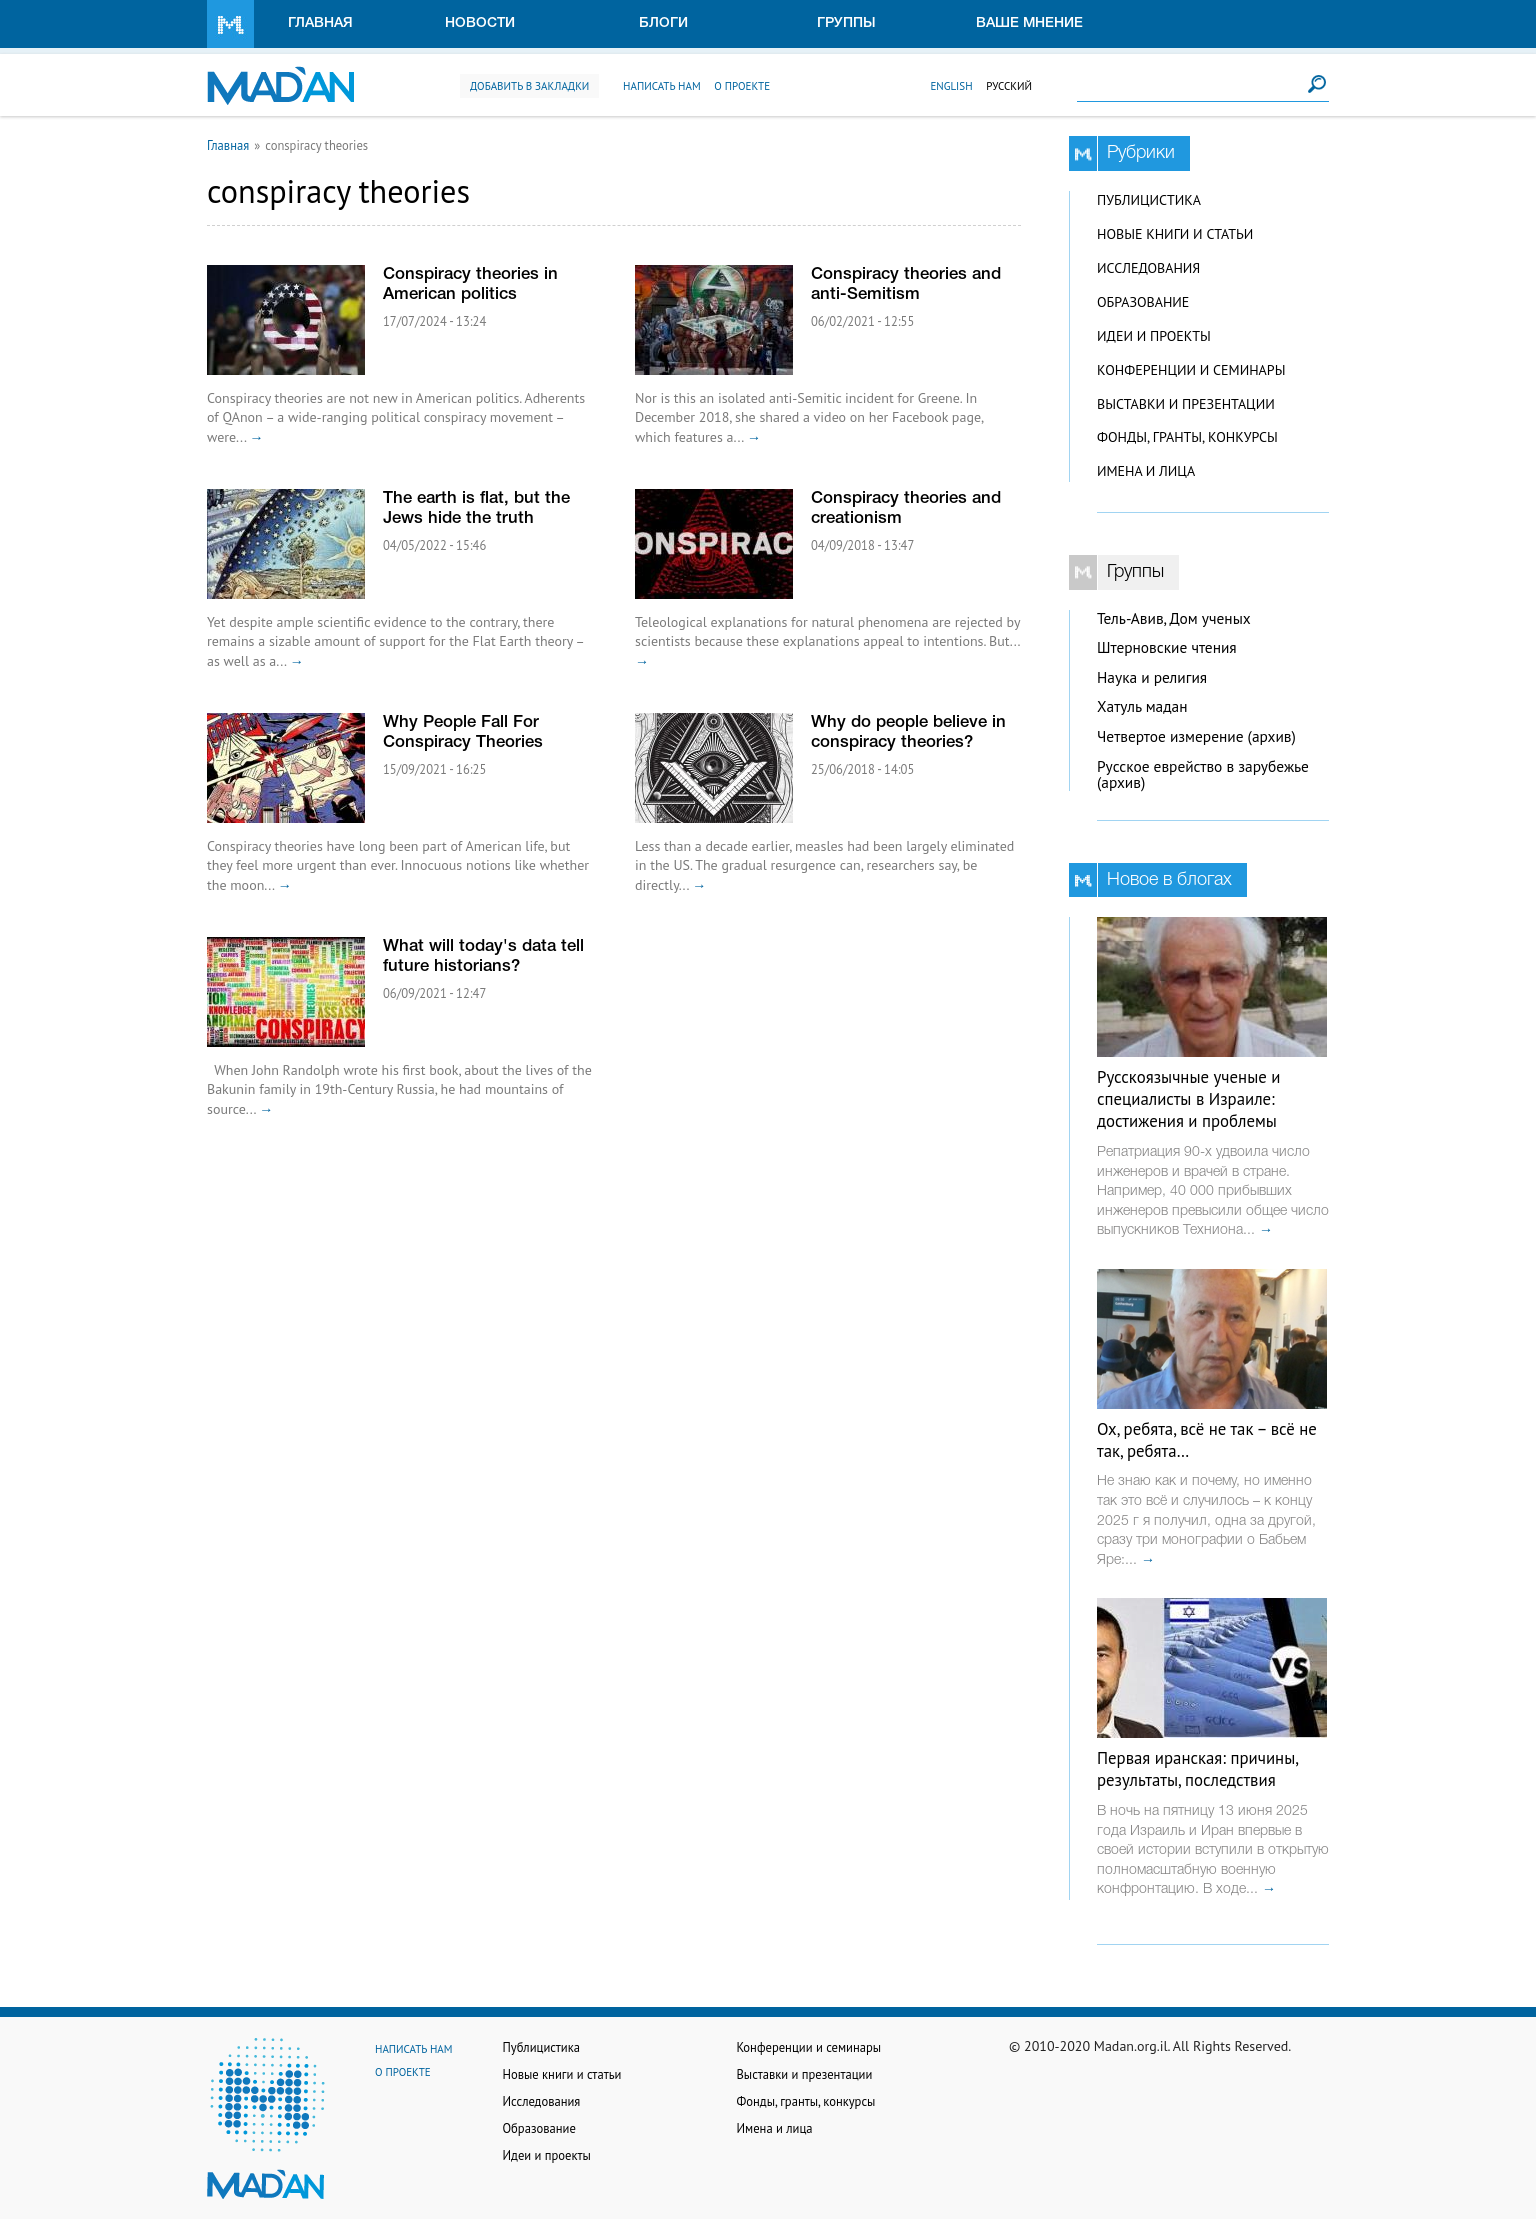 The image size is (1536, 2219). I want to click on Русский, so click(1009, 86).